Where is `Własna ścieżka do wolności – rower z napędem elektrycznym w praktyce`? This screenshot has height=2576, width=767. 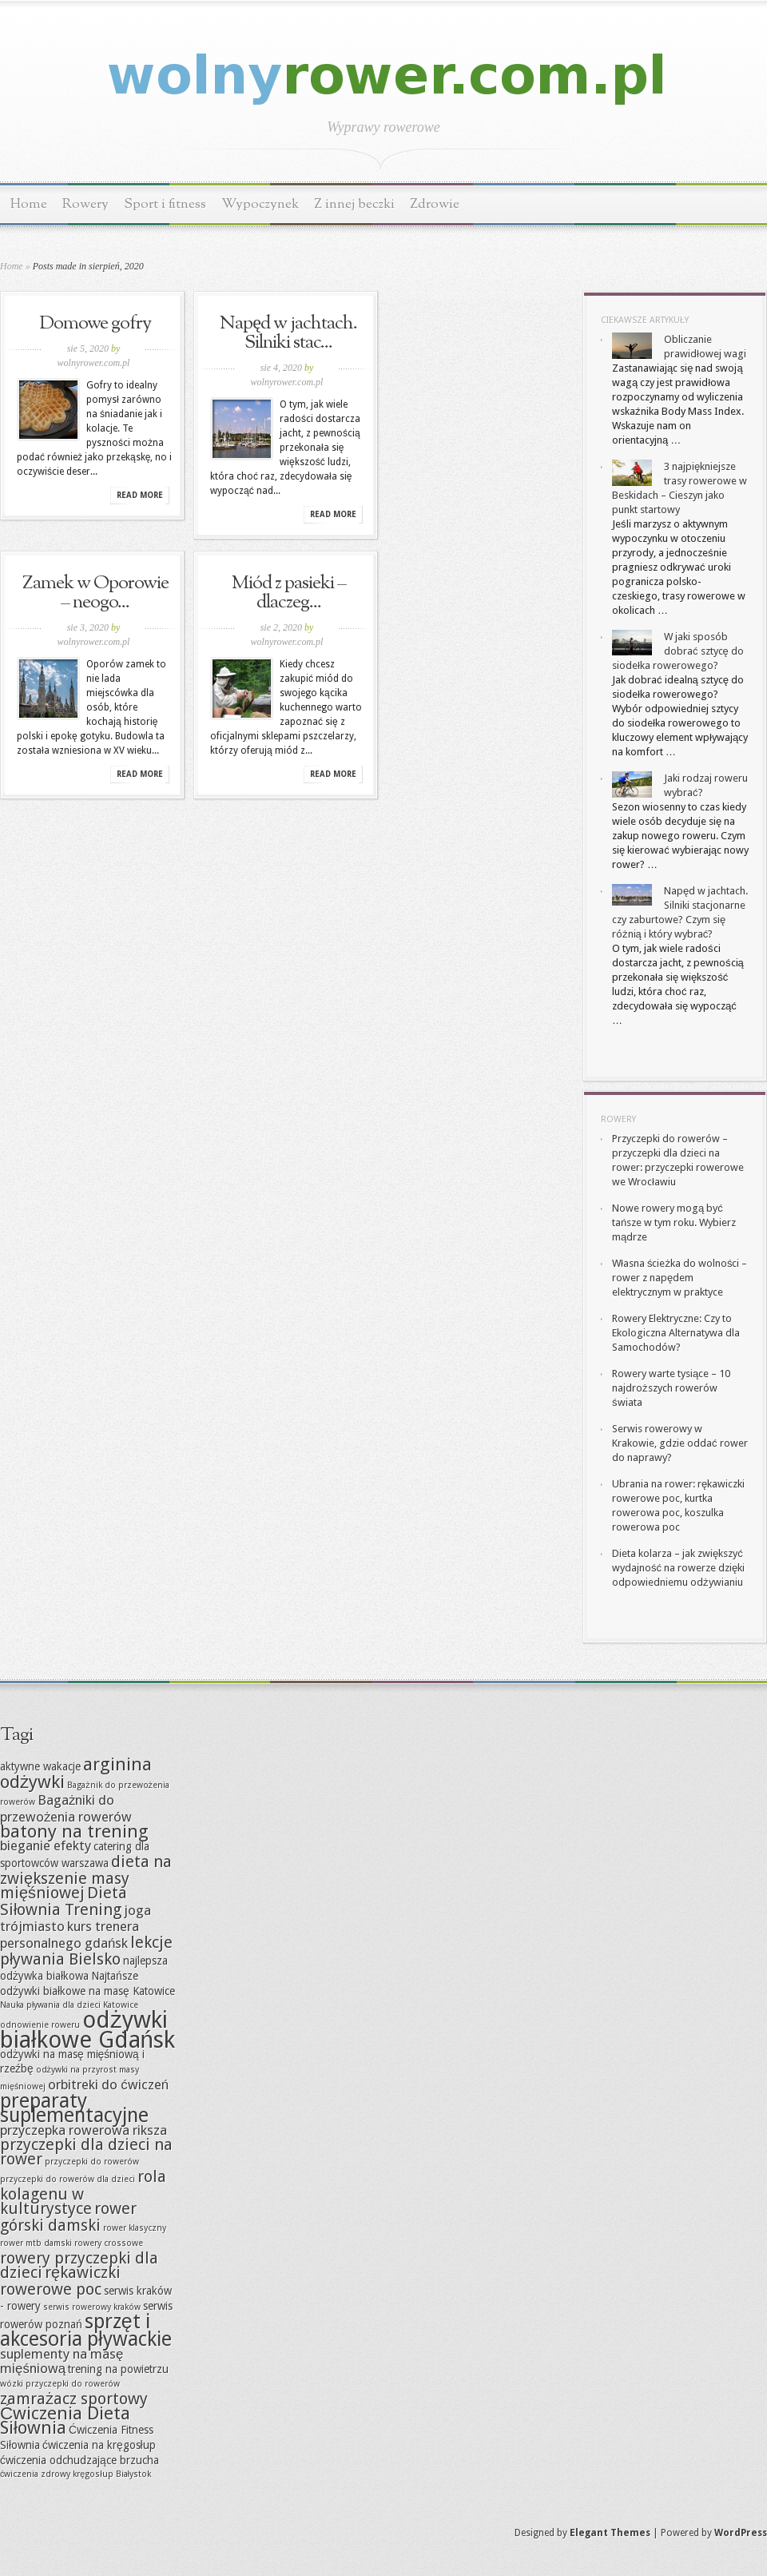 Własna ścieżka do wolności – rower z napędem elektrycznym w praktyce is located at coordinates (679, 1277).